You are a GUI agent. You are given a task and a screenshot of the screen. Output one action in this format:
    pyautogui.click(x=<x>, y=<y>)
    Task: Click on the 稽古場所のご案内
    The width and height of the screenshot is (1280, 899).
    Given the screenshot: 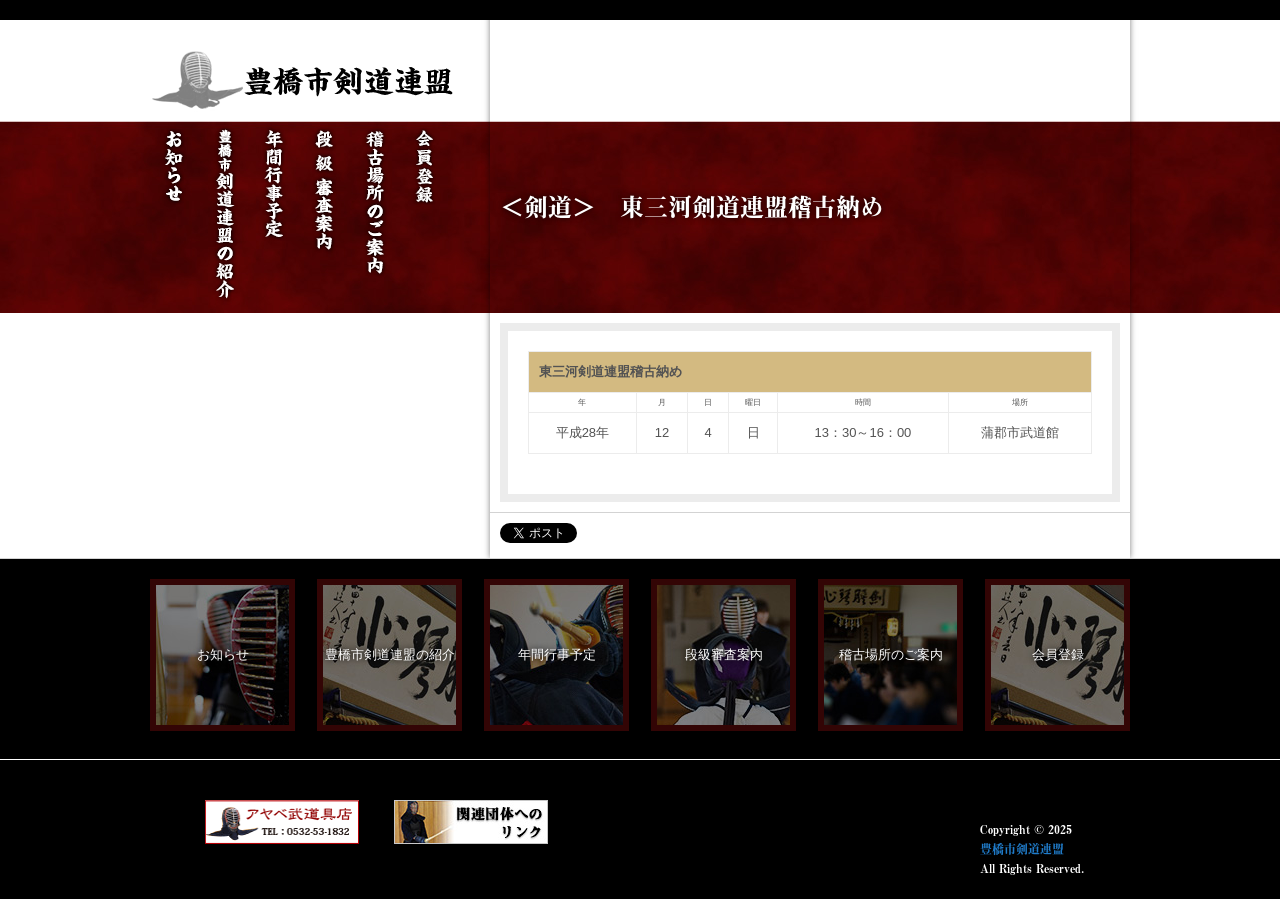 What is the action you would take?
    pyautogui.click(x=891, y=654)
    